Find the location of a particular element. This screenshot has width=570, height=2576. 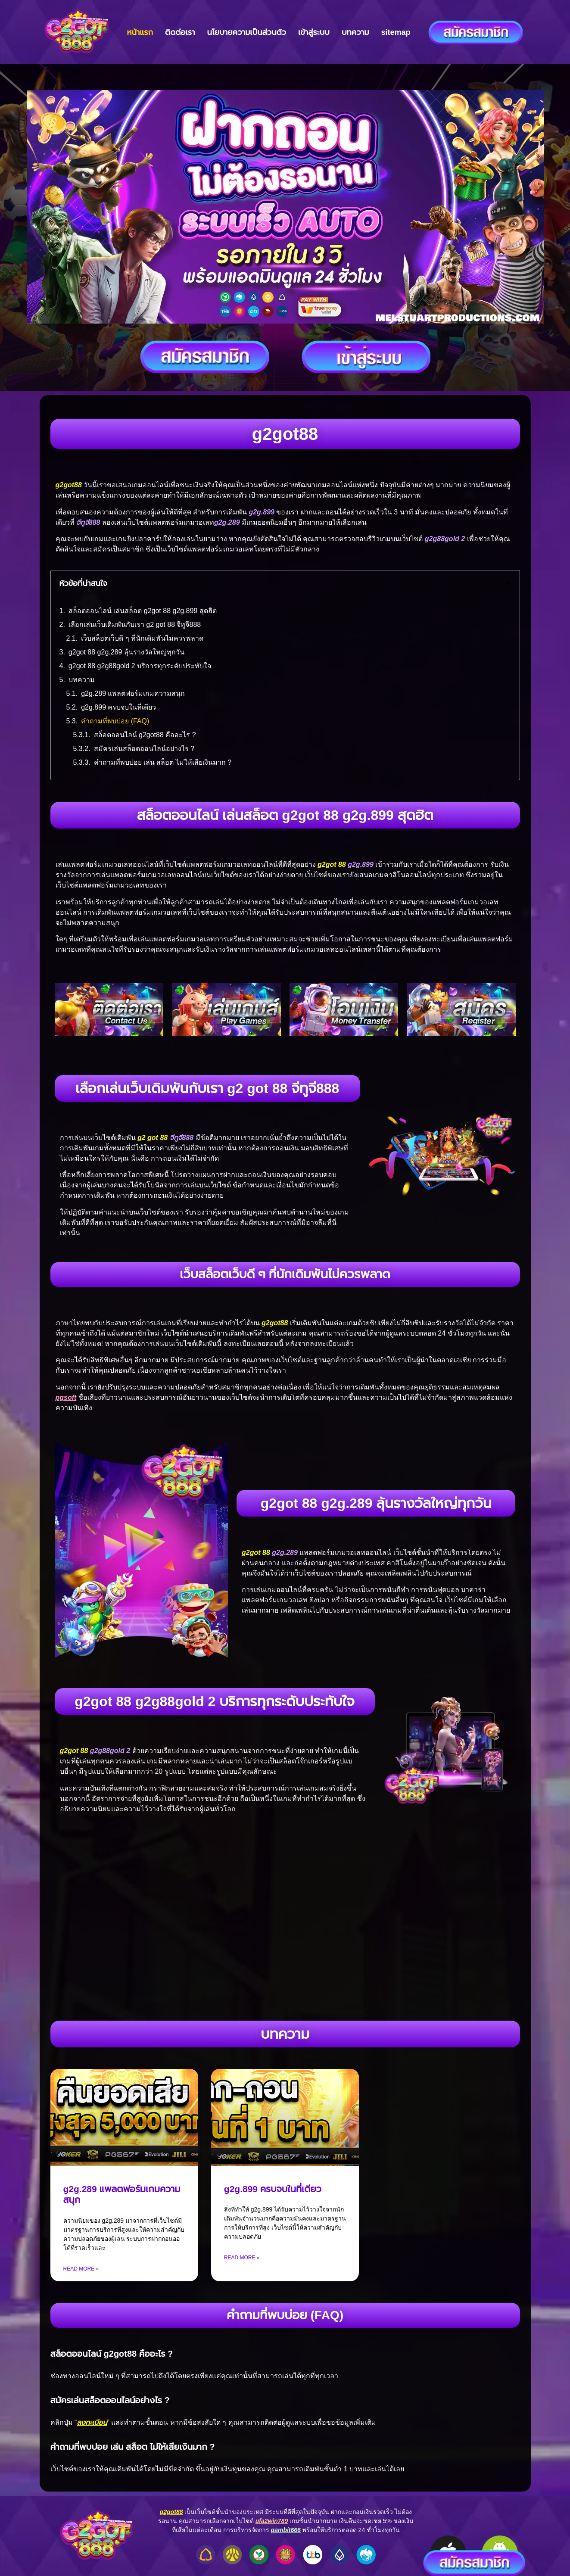

เข้าสู่ระบบ is located at coordinates (314, 32).